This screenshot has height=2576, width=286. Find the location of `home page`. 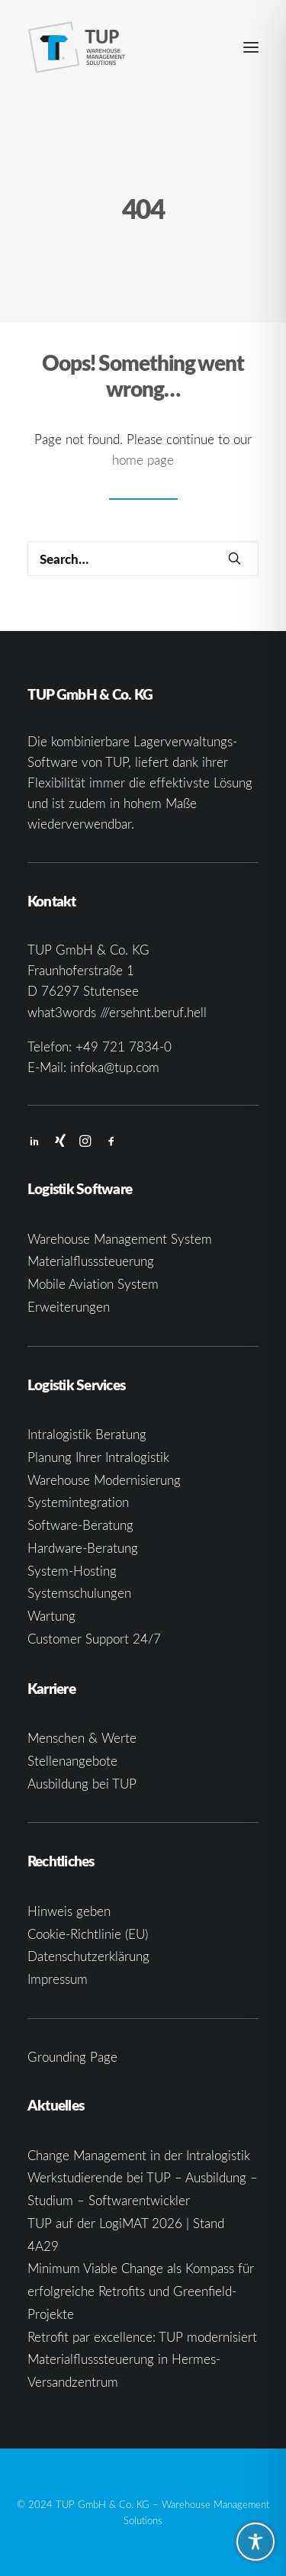

home page is located at coordinates (143, 460).